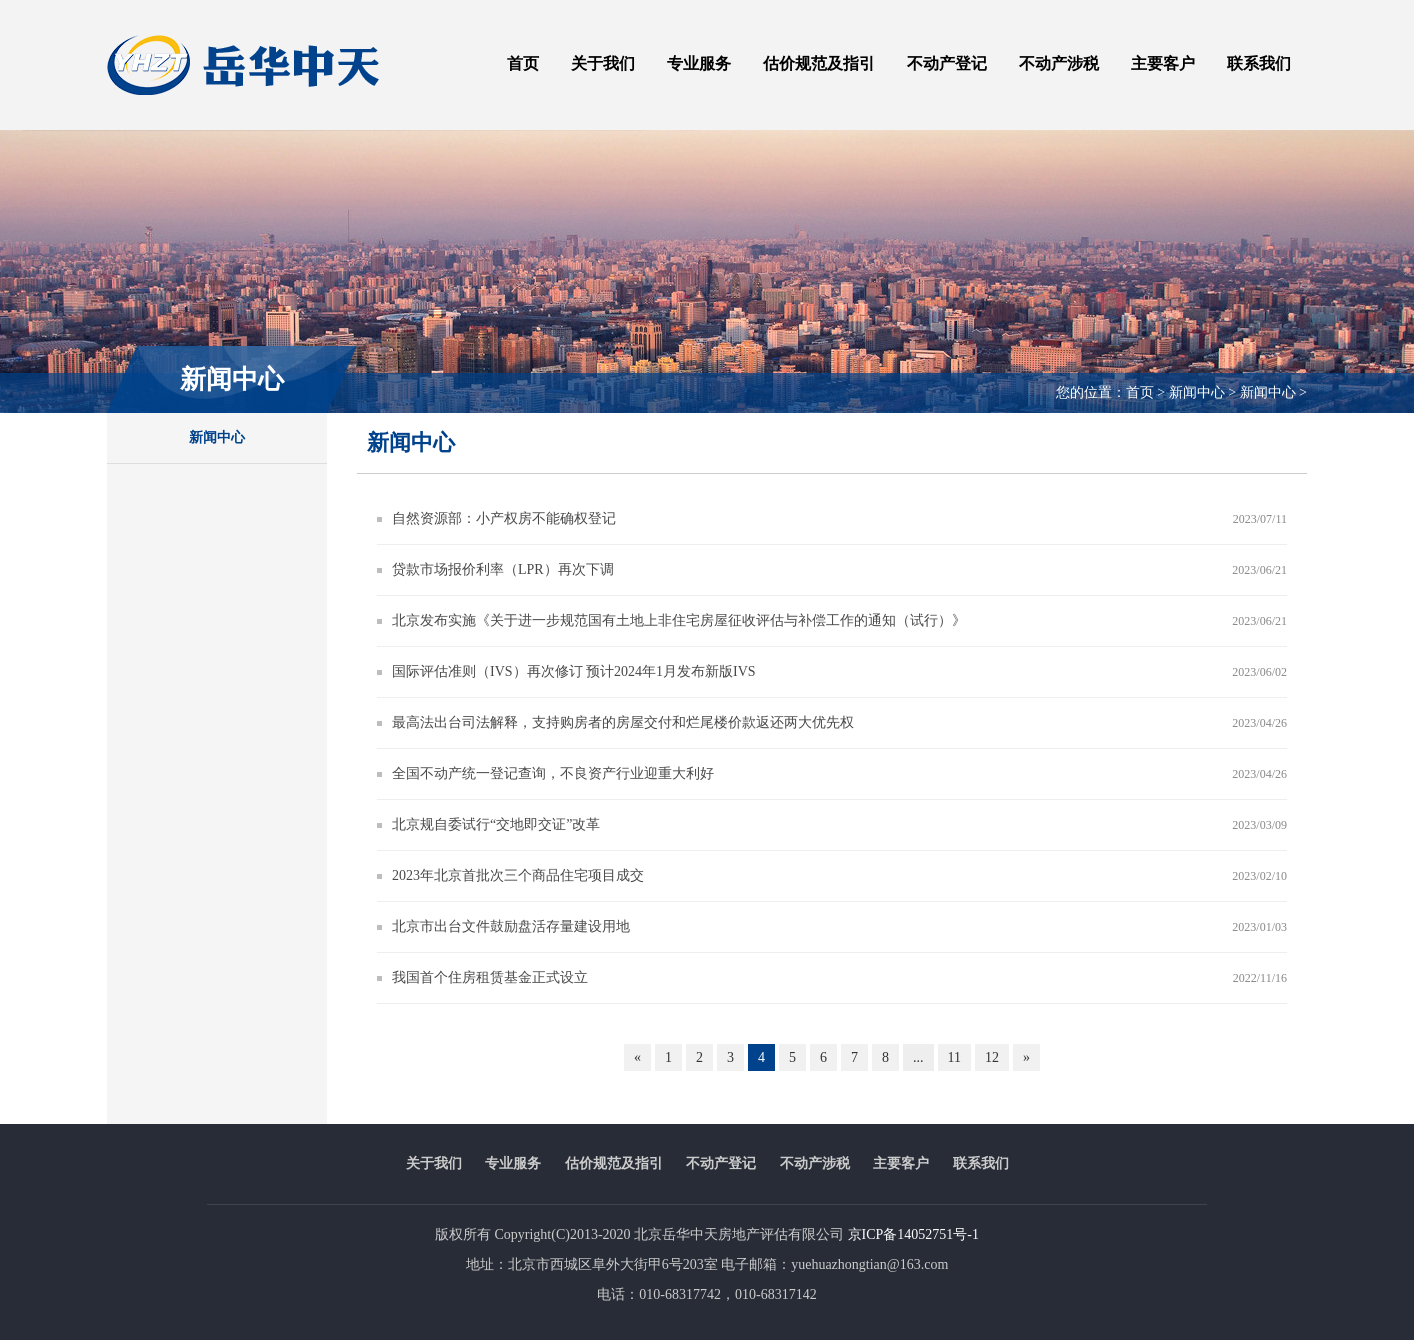  Describe the element at coordinates (511, 926) in the screenshot. I see `北京市出台文件鼓励盘活存量建设用地` at that location.